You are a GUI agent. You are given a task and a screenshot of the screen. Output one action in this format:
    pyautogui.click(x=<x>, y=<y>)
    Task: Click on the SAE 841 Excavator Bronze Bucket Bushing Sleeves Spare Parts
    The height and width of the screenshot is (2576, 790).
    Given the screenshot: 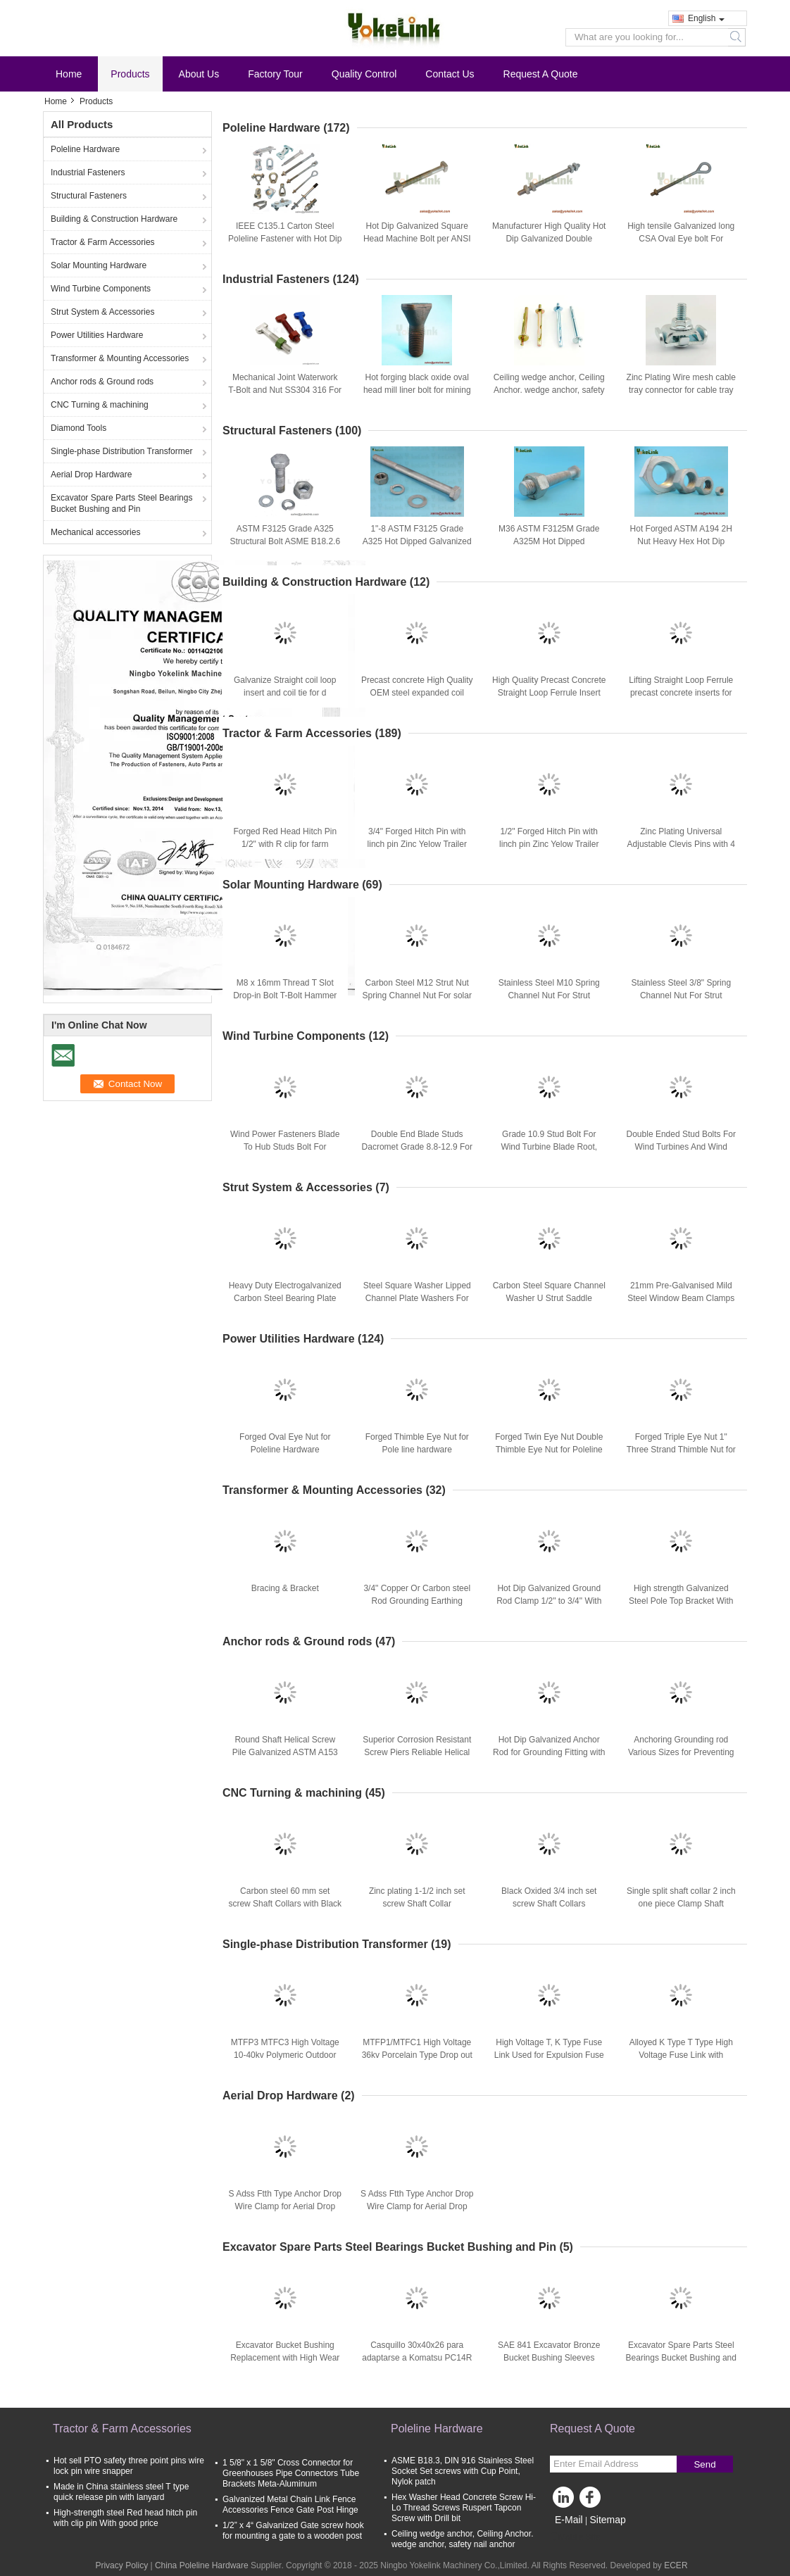 What is the action you would take?
    pyautogui.click(x=549, y=2357)
    